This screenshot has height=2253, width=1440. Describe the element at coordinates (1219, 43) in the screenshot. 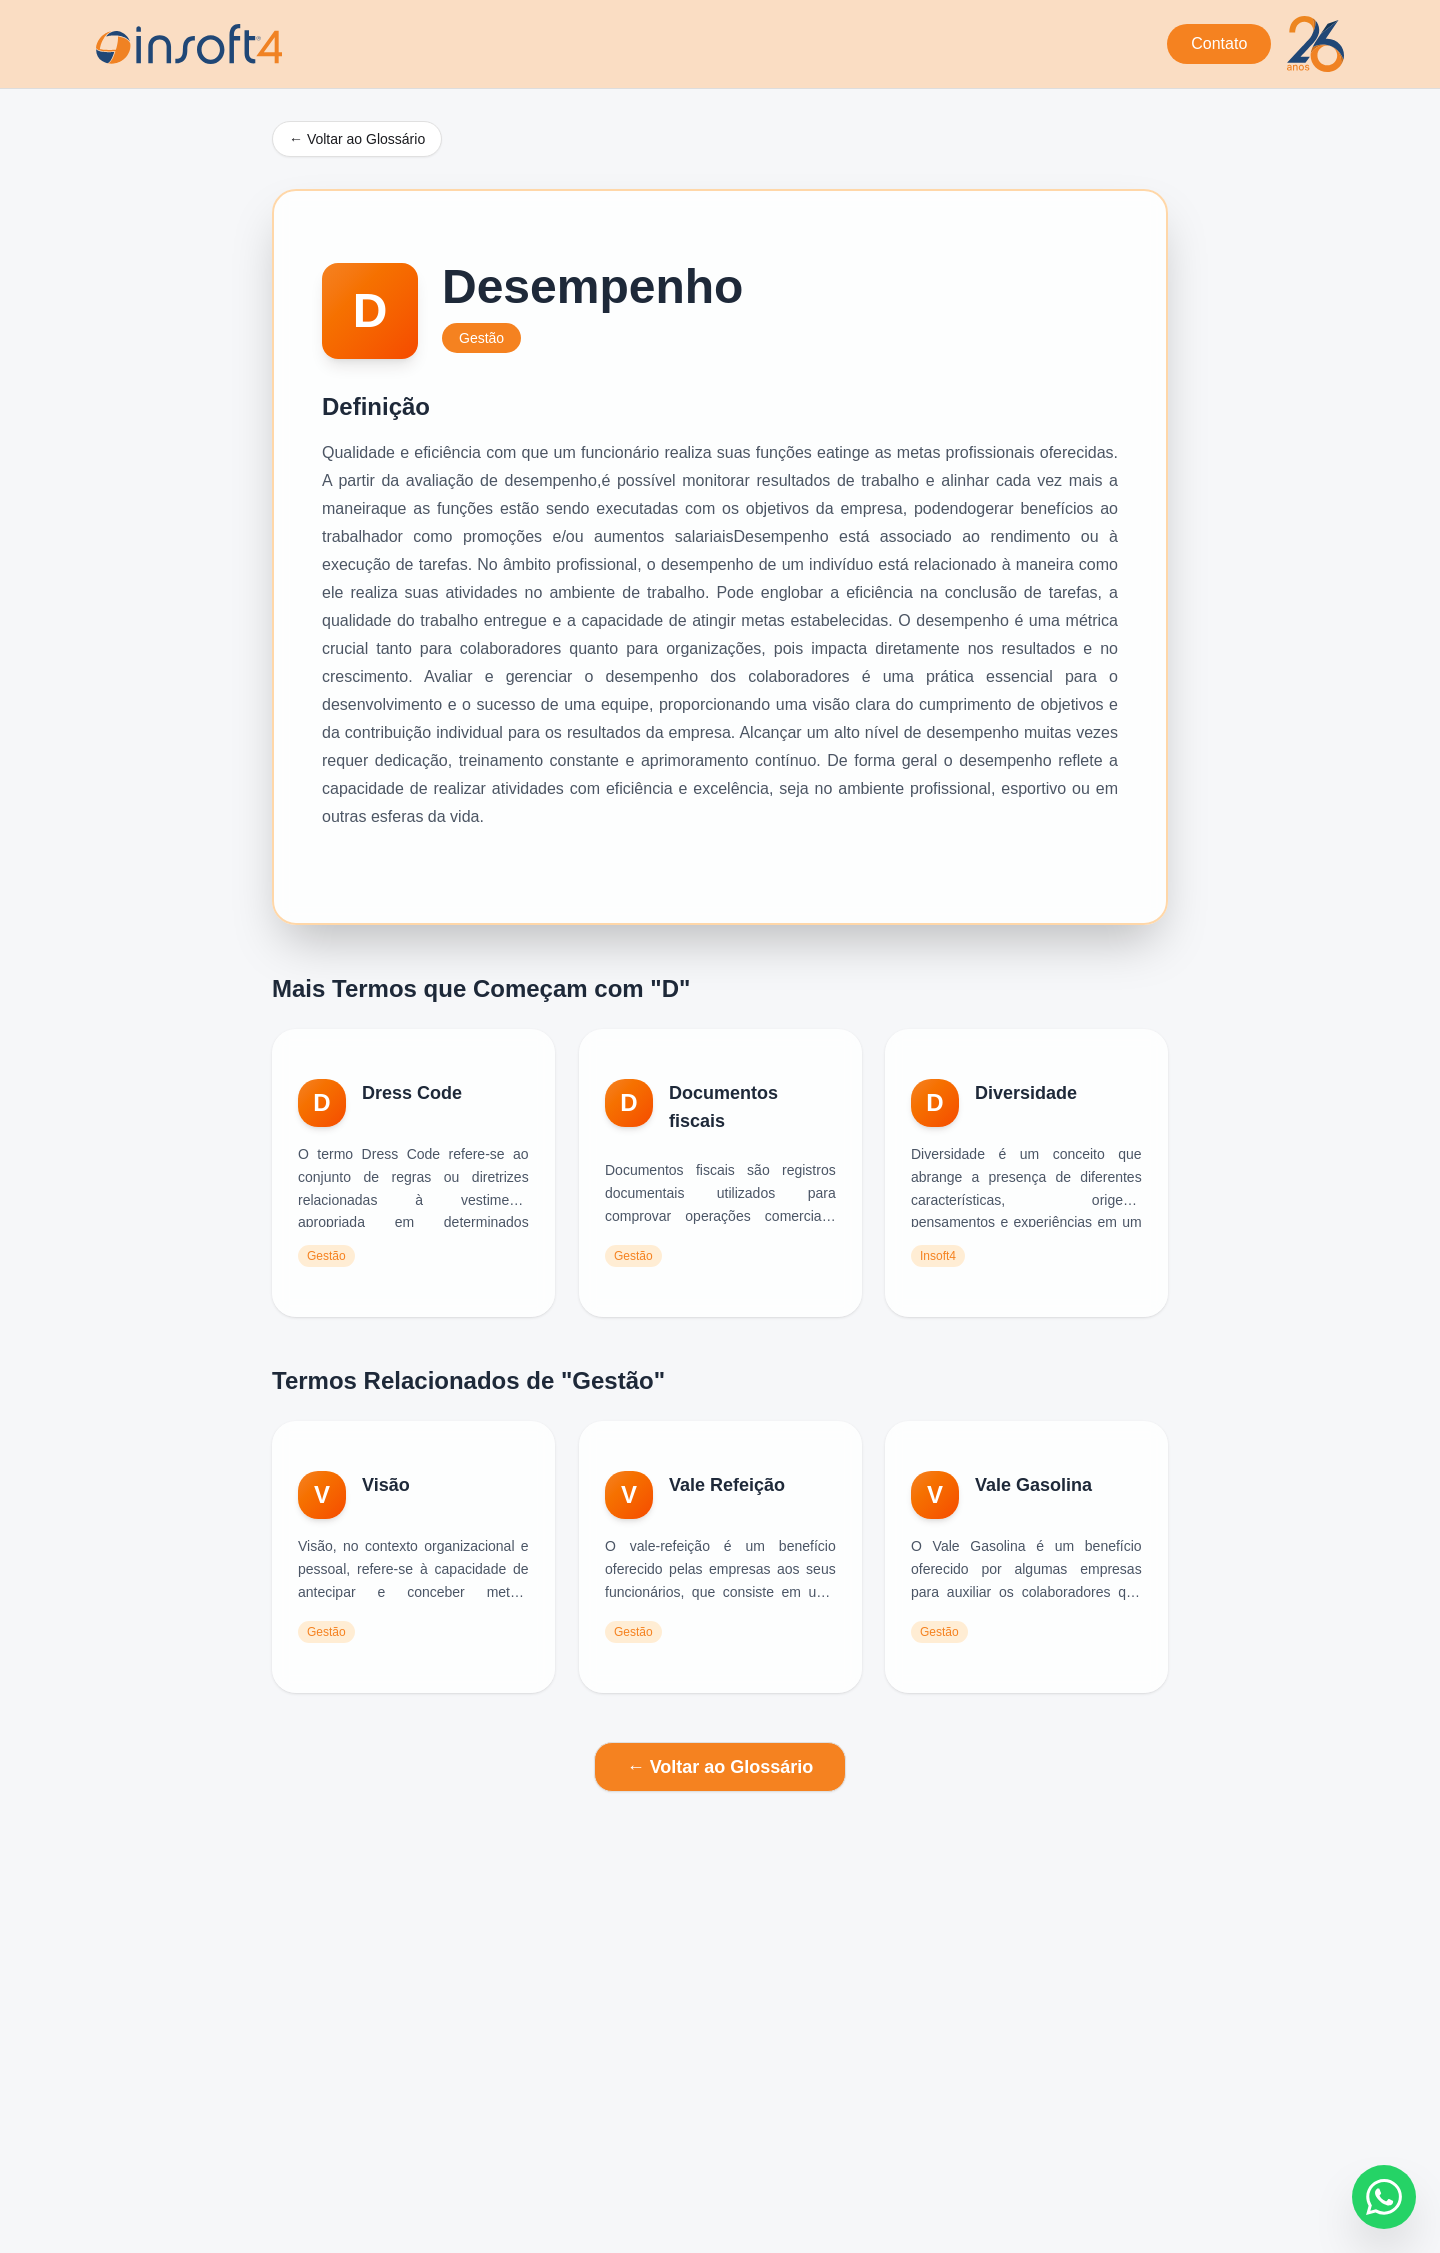

I see `Contato` at that location.